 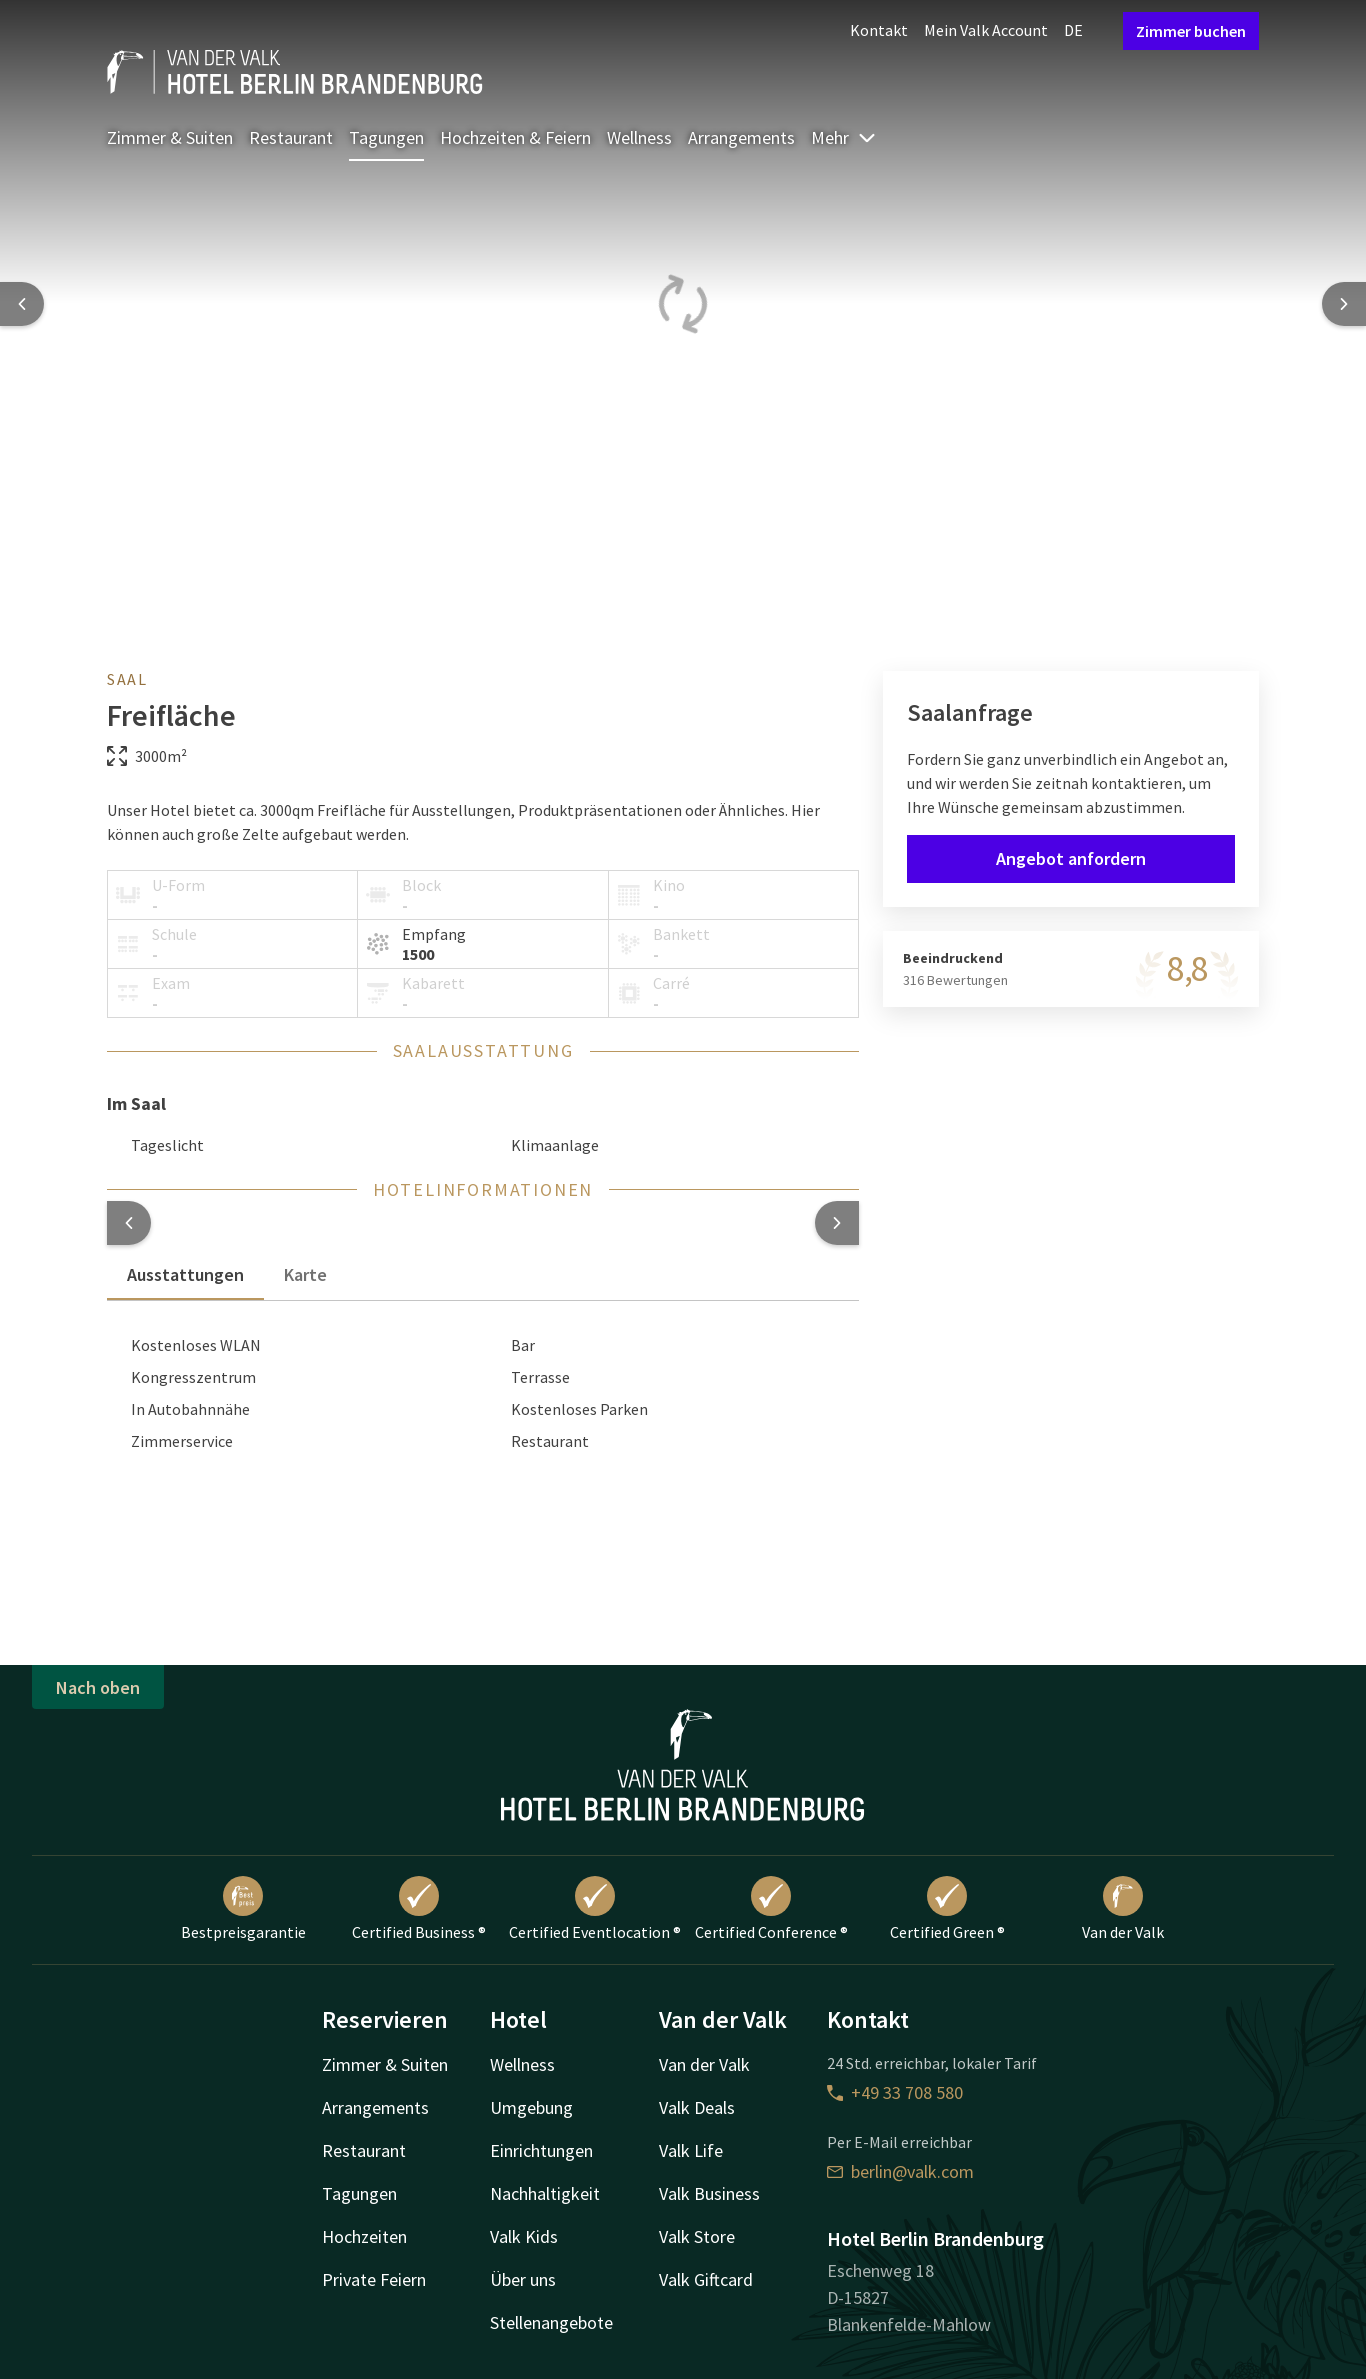 I want to click on Certified Business ®, so click(x=419, y=1909).